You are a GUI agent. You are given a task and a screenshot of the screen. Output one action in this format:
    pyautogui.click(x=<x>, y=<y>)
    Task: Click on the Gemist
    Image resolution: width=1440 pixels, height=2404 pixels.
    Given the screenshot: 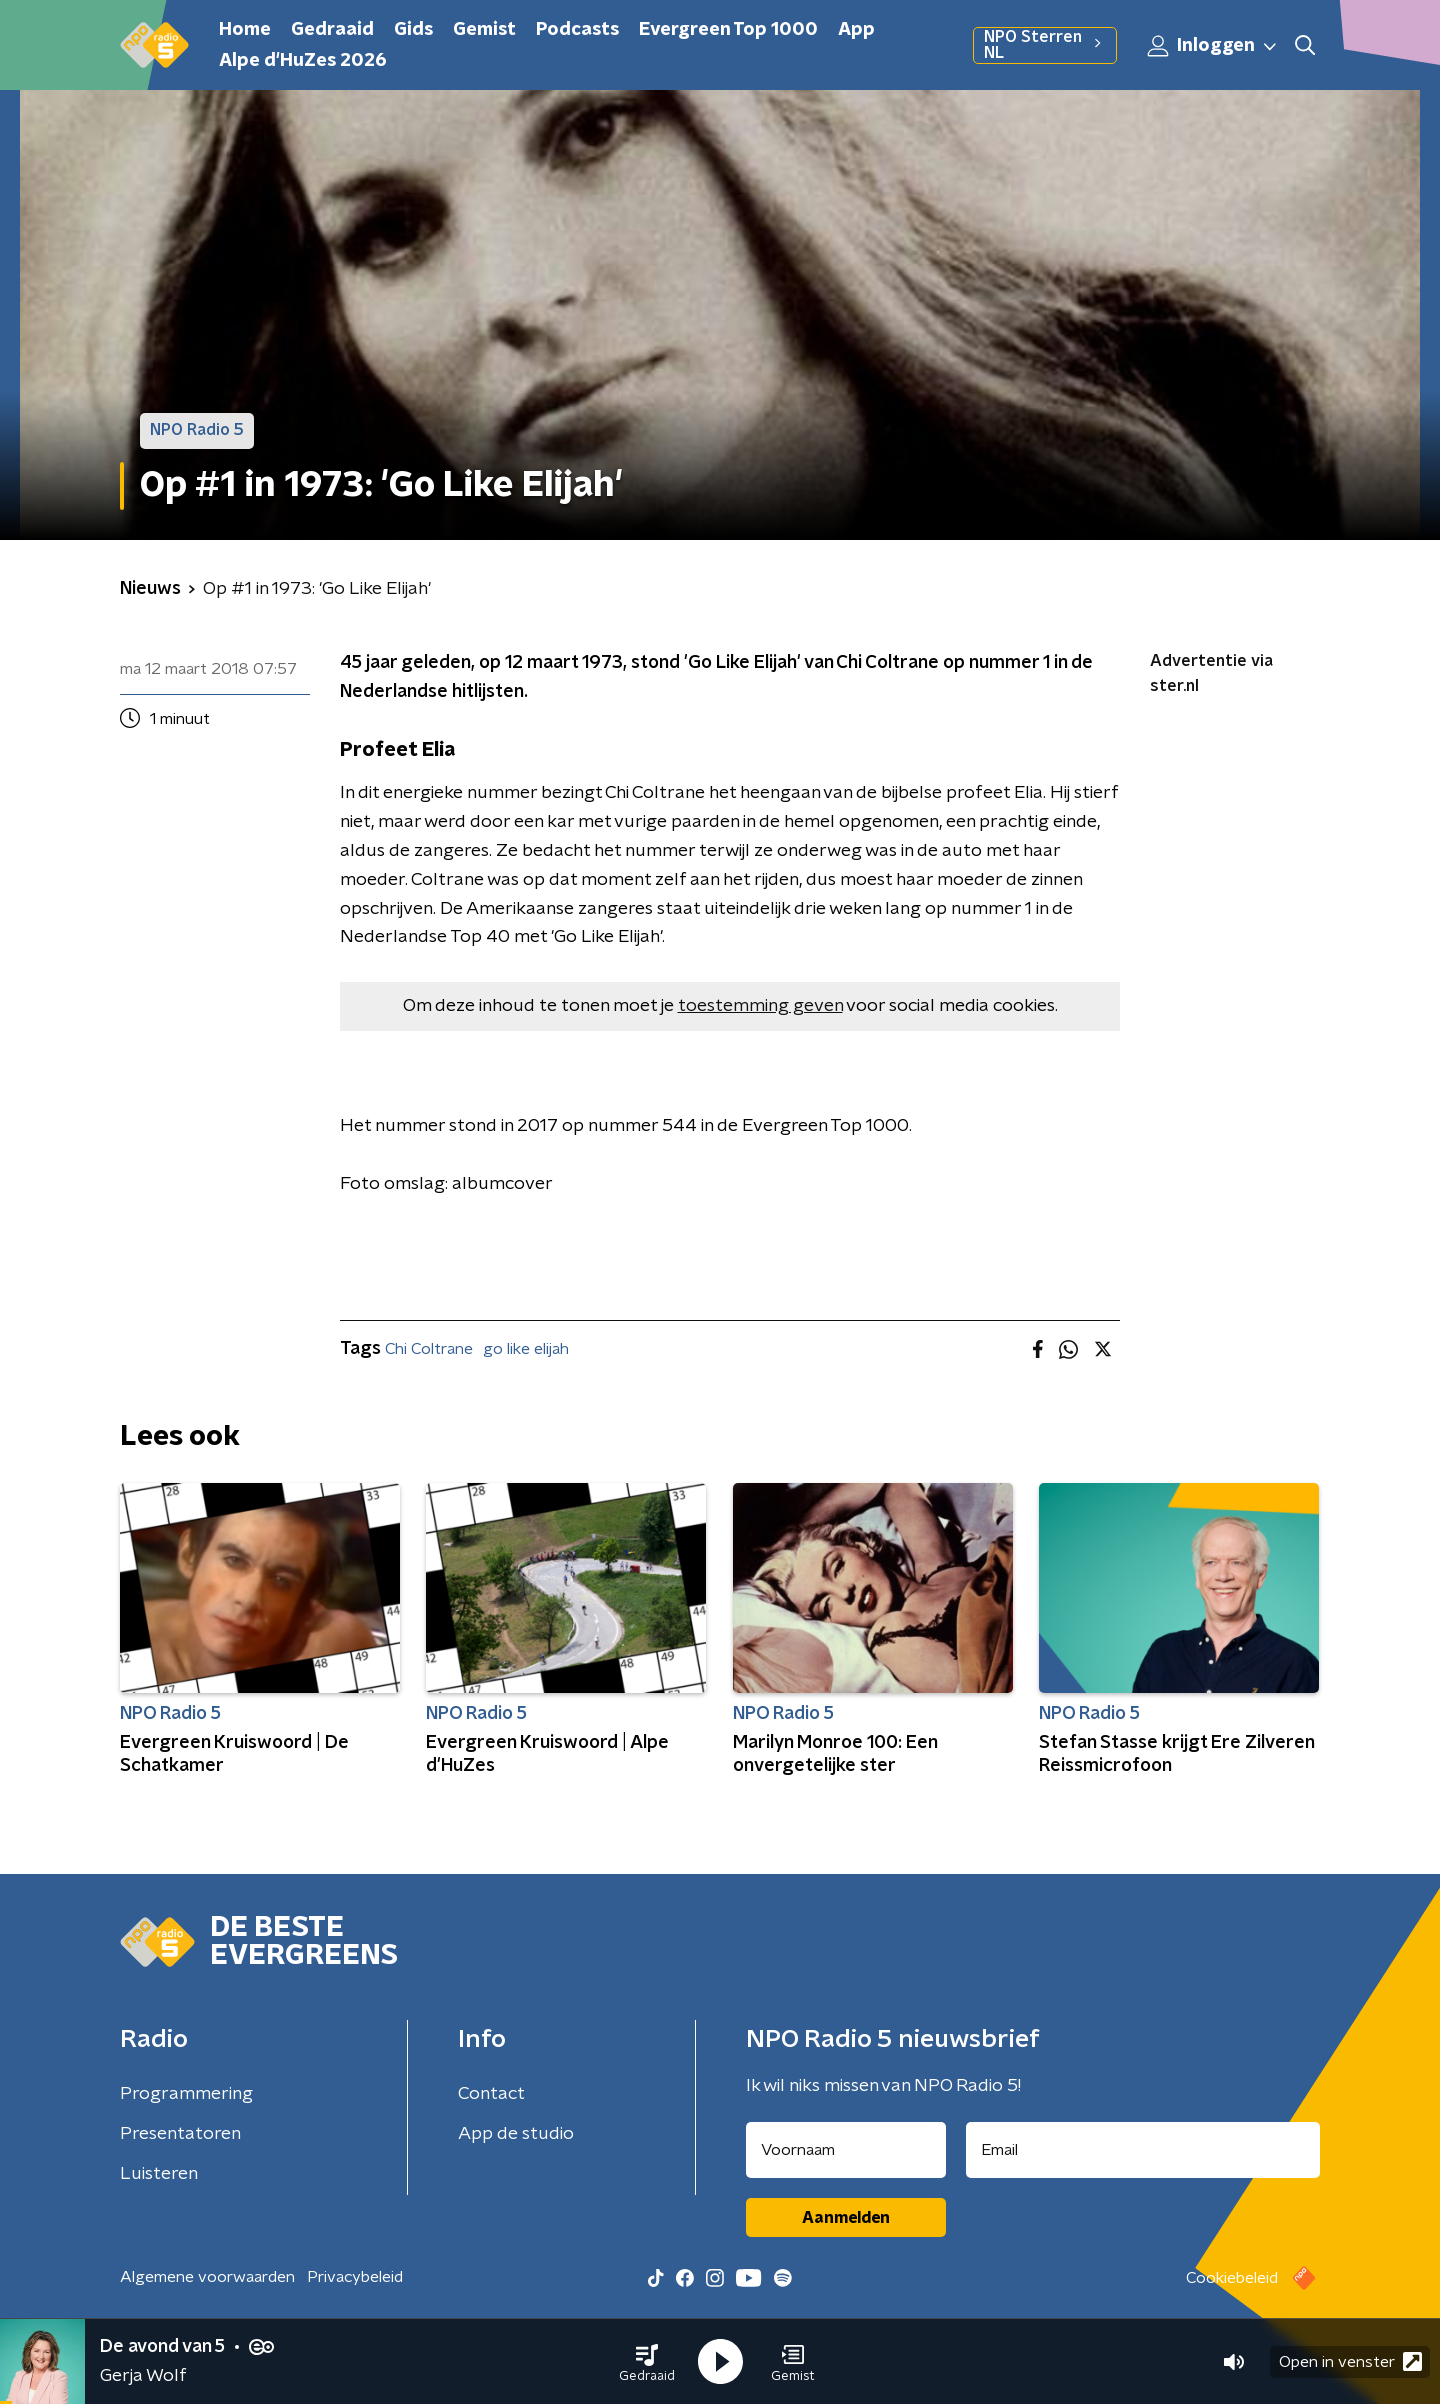 What is the action you would take?
    pyautogui.click(x=484, y=30)
    